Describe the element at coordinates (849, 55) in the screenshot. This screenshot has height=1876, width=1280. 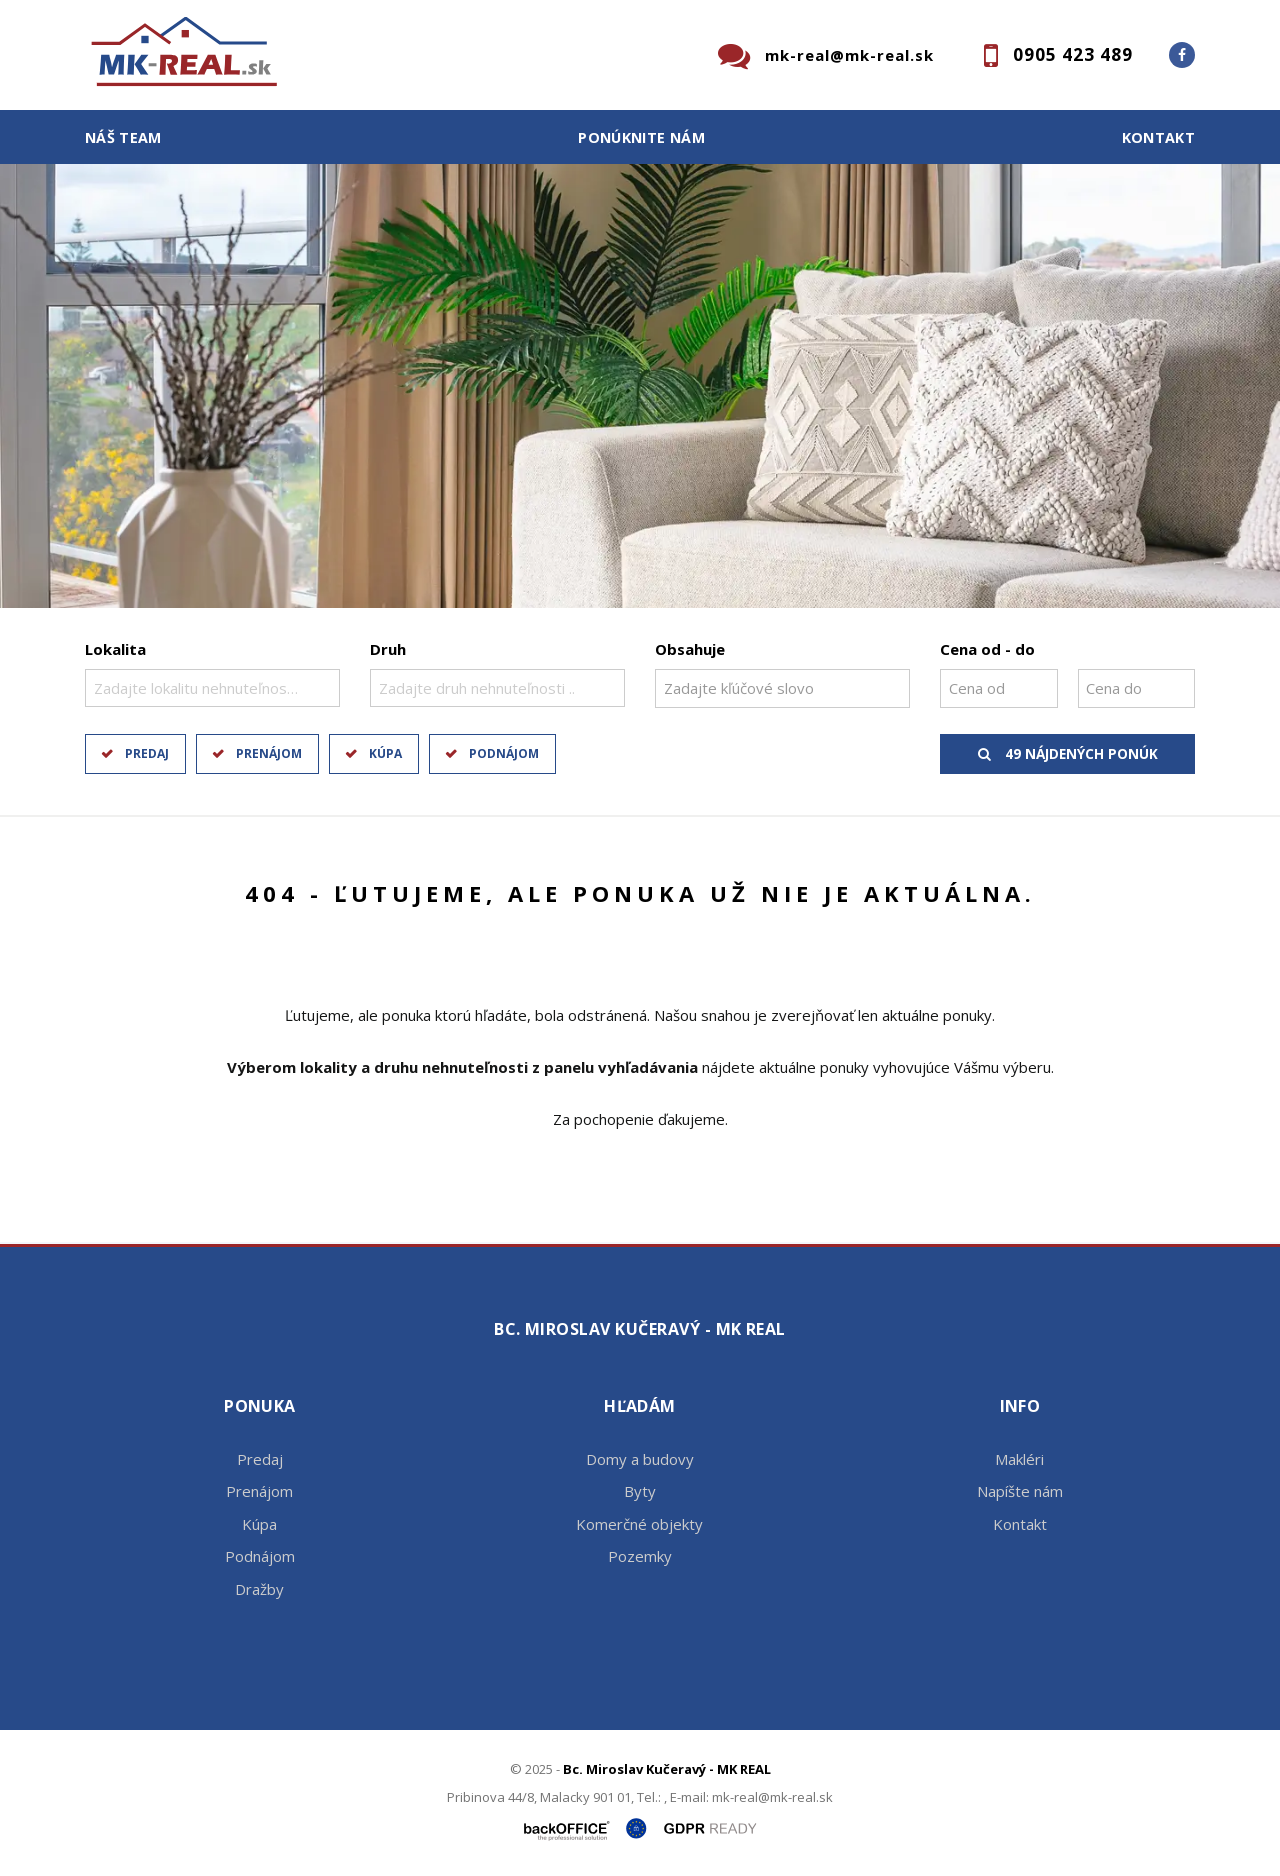
I see `mk-real@mk-real.sk` at that location.